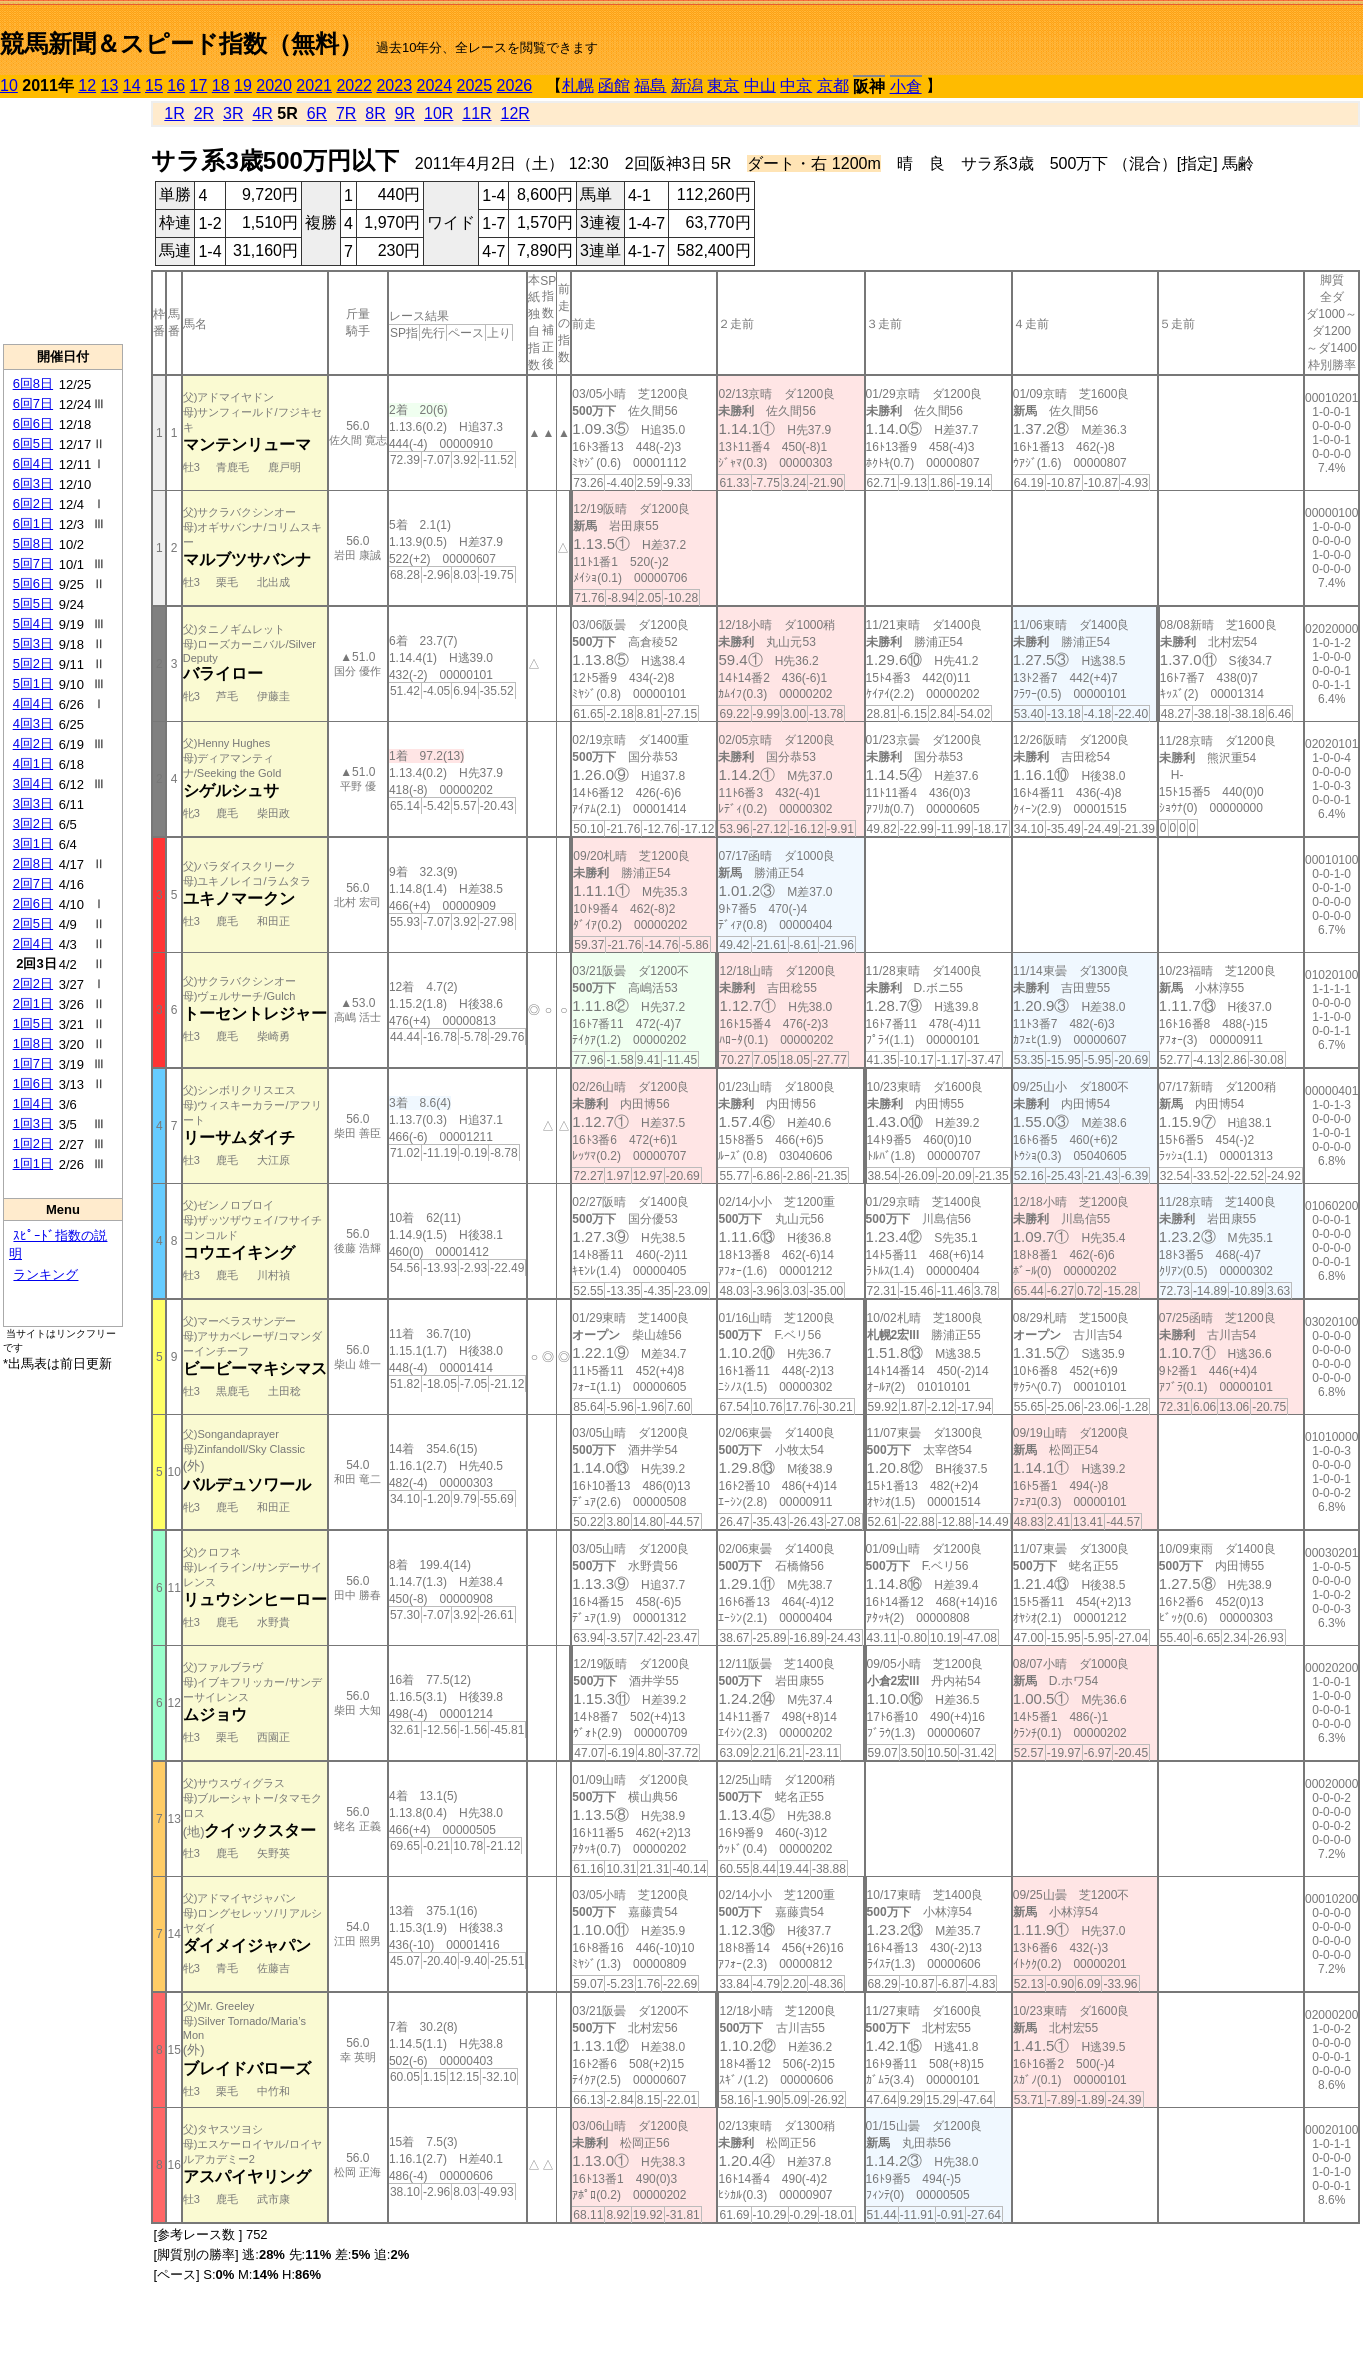  What do you see at coordinates (87, 85) in the screenshot?
I see `12` at bounding box center [87, 85].